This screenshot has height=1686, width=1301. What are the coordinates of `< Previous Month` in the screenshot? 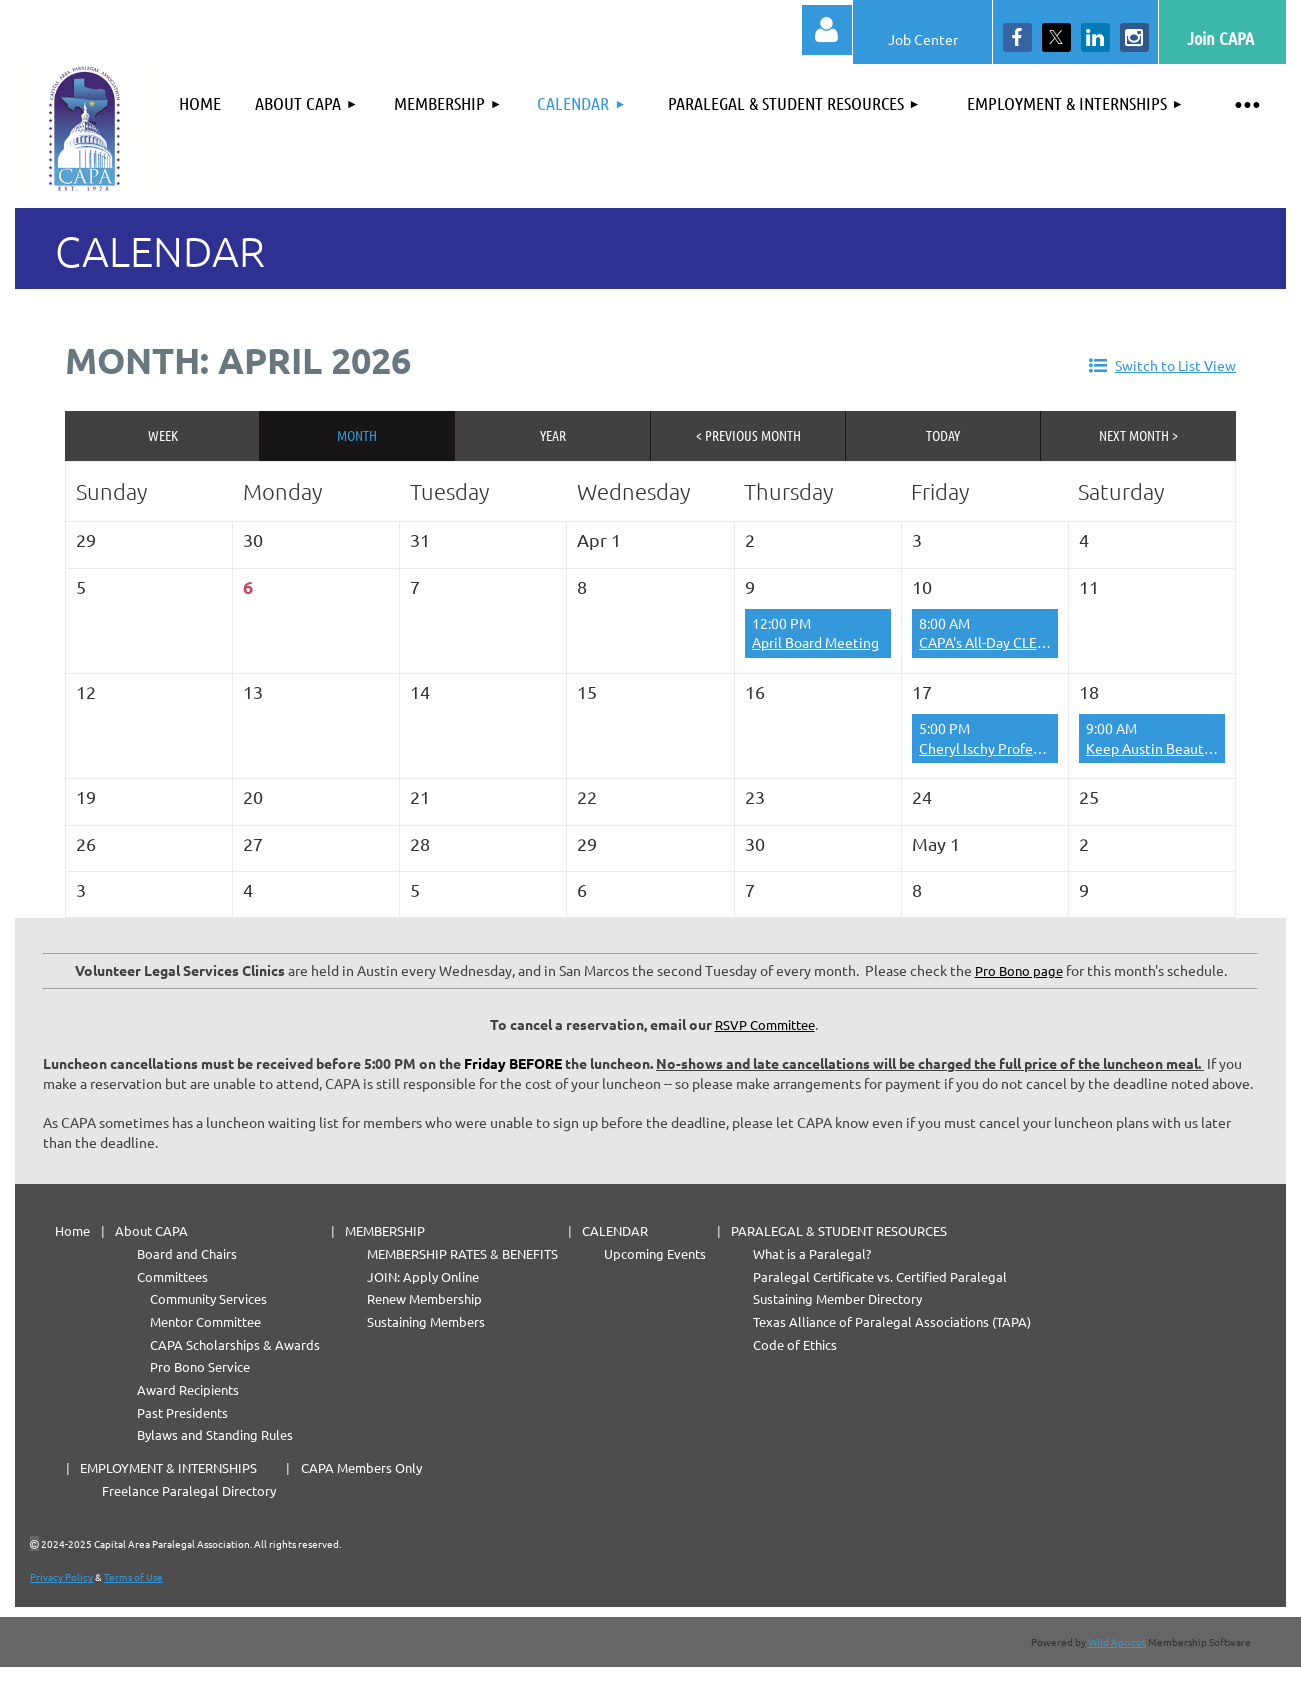 It's located at (748, 435).